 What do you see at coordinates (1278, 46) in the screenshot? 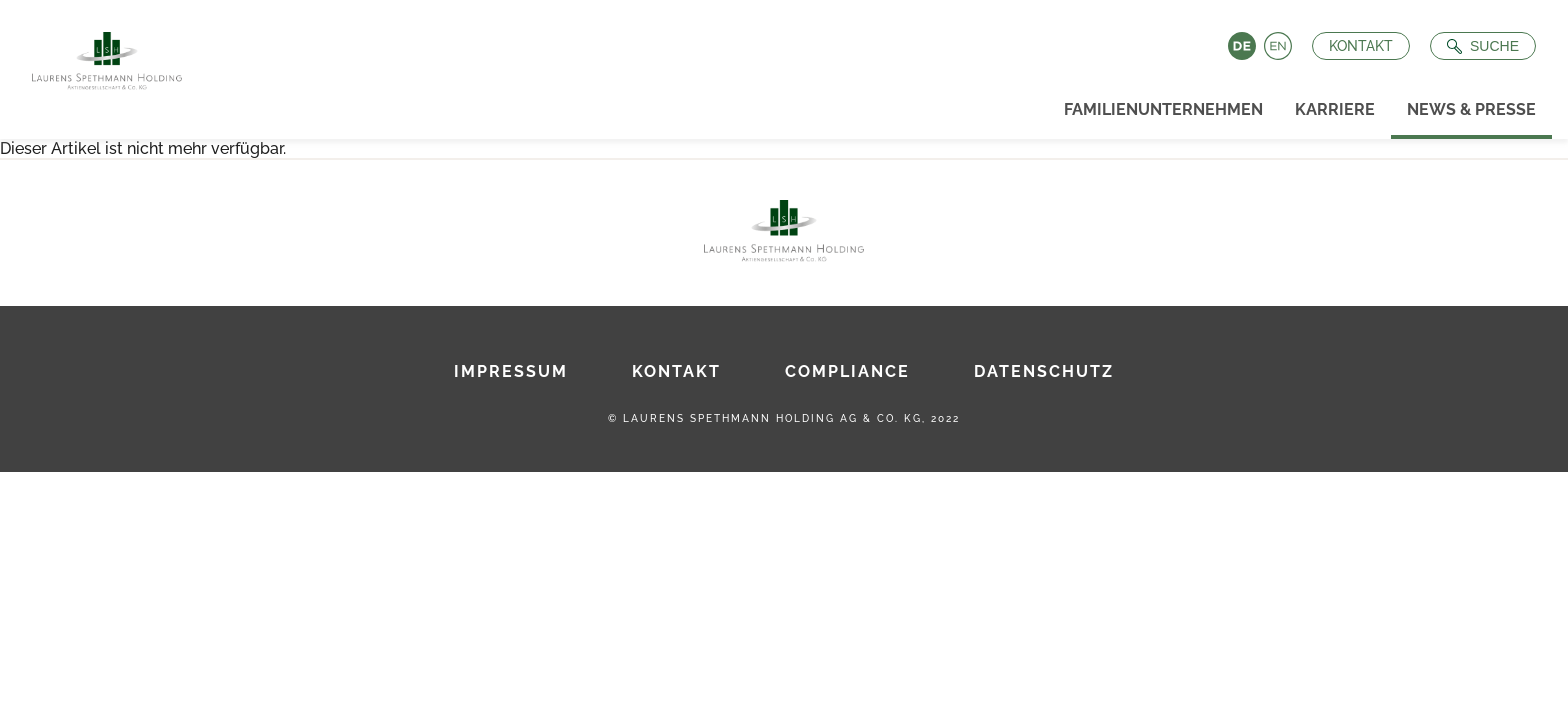
I see `English [Language switch to English]` at bounding box center [1278, 46].